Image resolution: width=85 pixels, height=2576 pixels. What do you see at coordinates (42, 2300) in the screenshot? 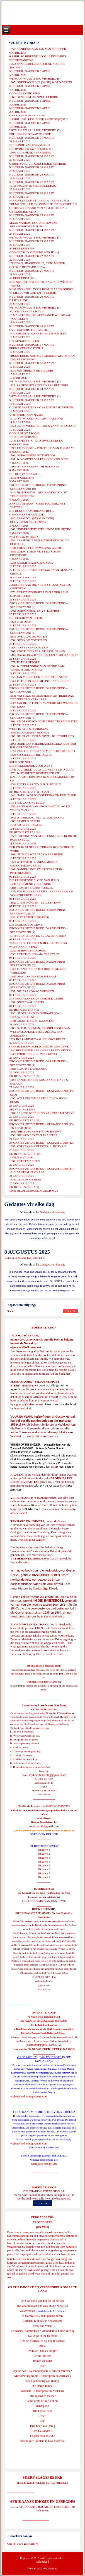
I see `As God volke aan hul eie lot oorlaat` at bounding box center [42, 2300].